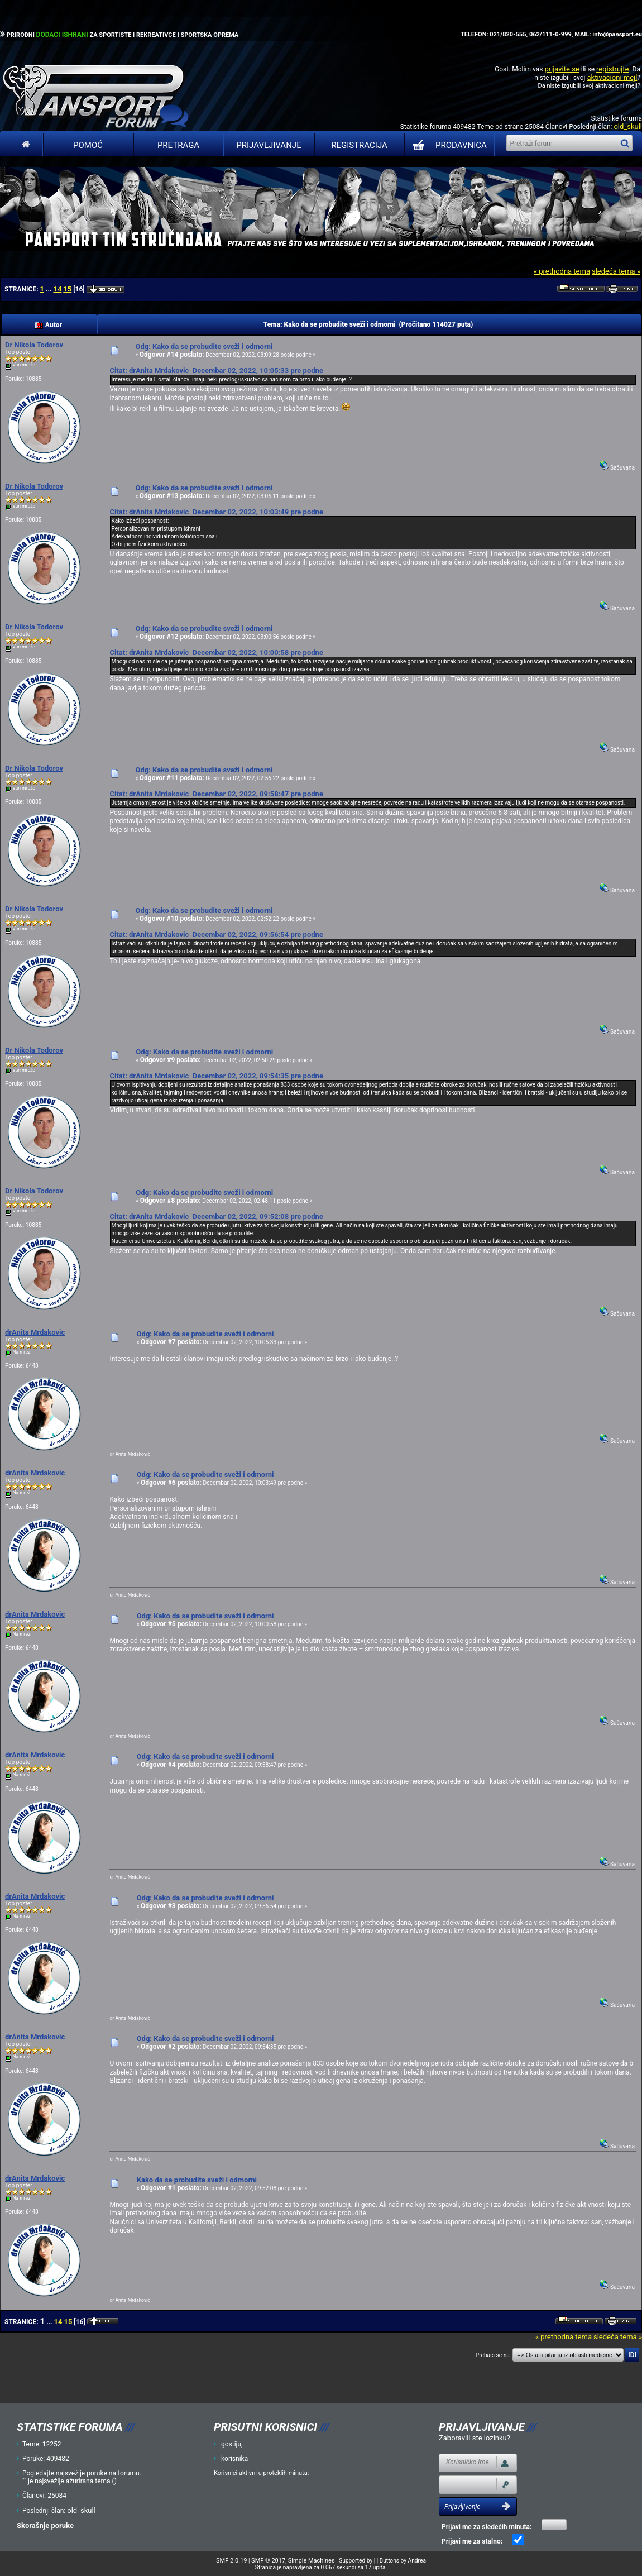  What do you see at coordinates (616, 271) in the screenshot?
I see `sledeća tema »` at bounding box center [616, 271].